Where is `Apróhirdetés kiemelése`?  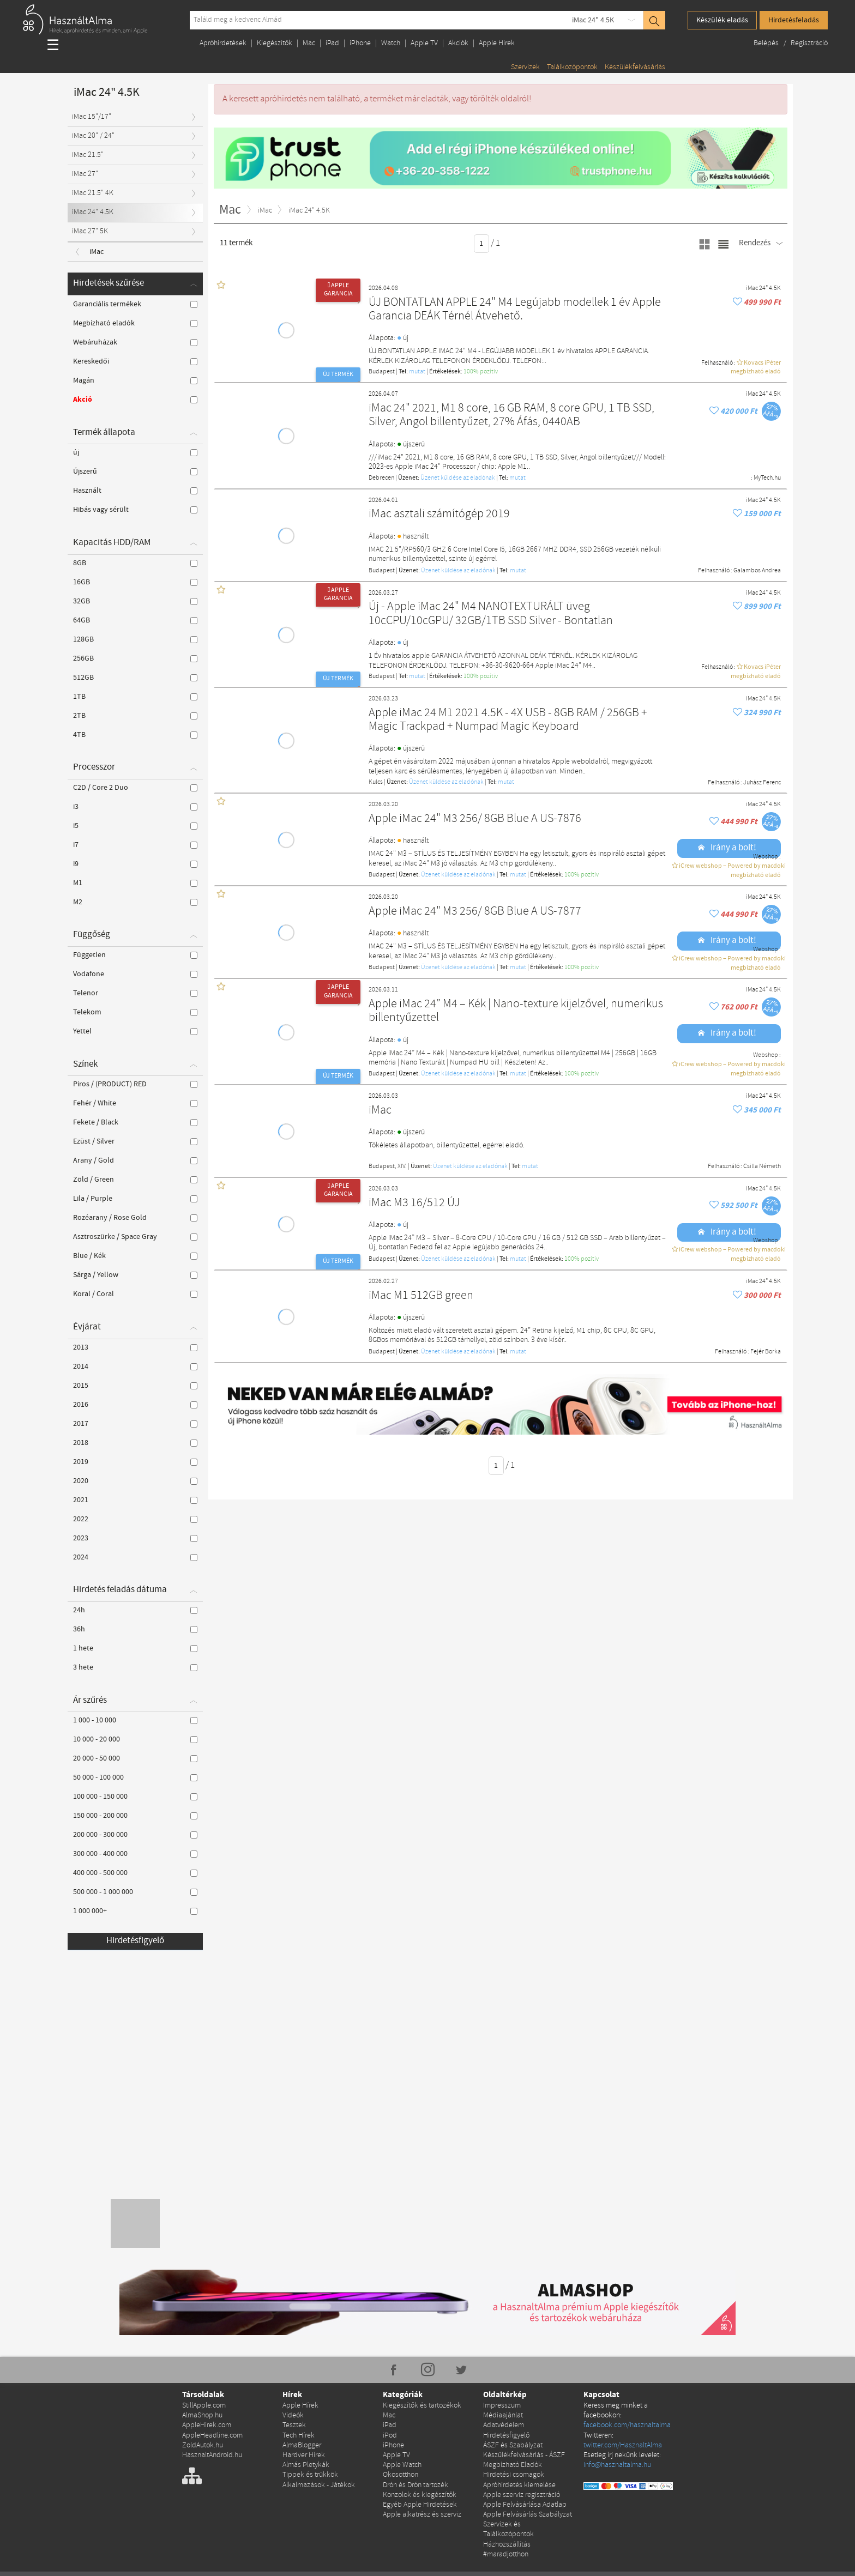
Apróhirdetés kiemelése is located at coordinates (519, 2485).